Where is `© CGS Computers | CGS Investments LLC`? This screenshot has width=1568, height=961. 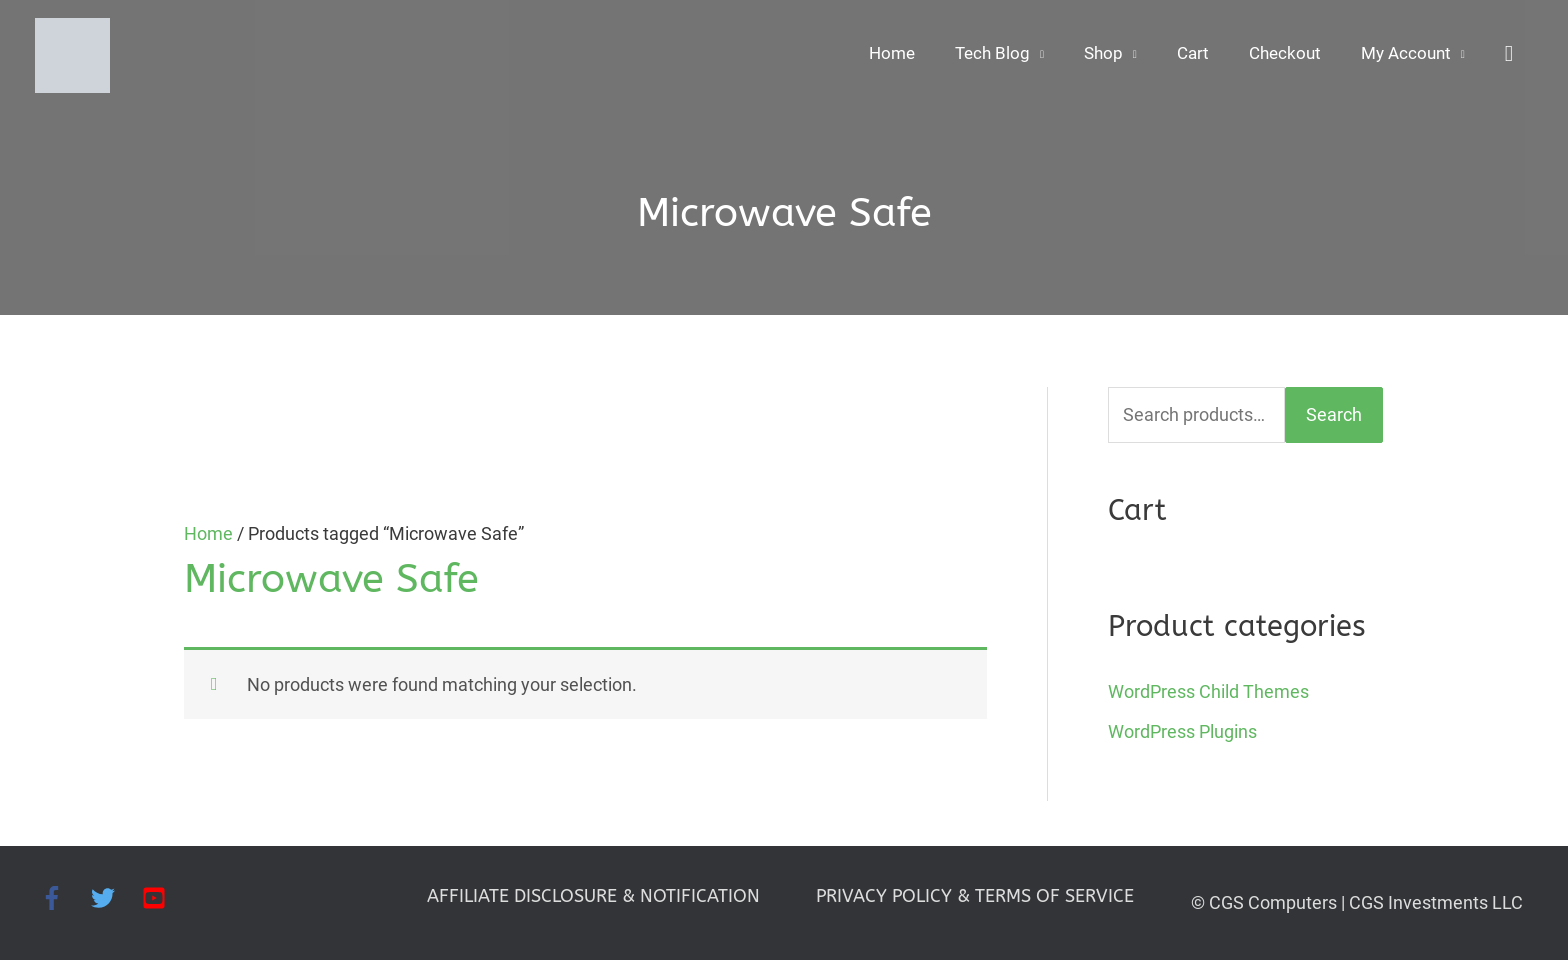
© CGS Computers | CGS Investments LLC is located at coordinates (1357, 902).